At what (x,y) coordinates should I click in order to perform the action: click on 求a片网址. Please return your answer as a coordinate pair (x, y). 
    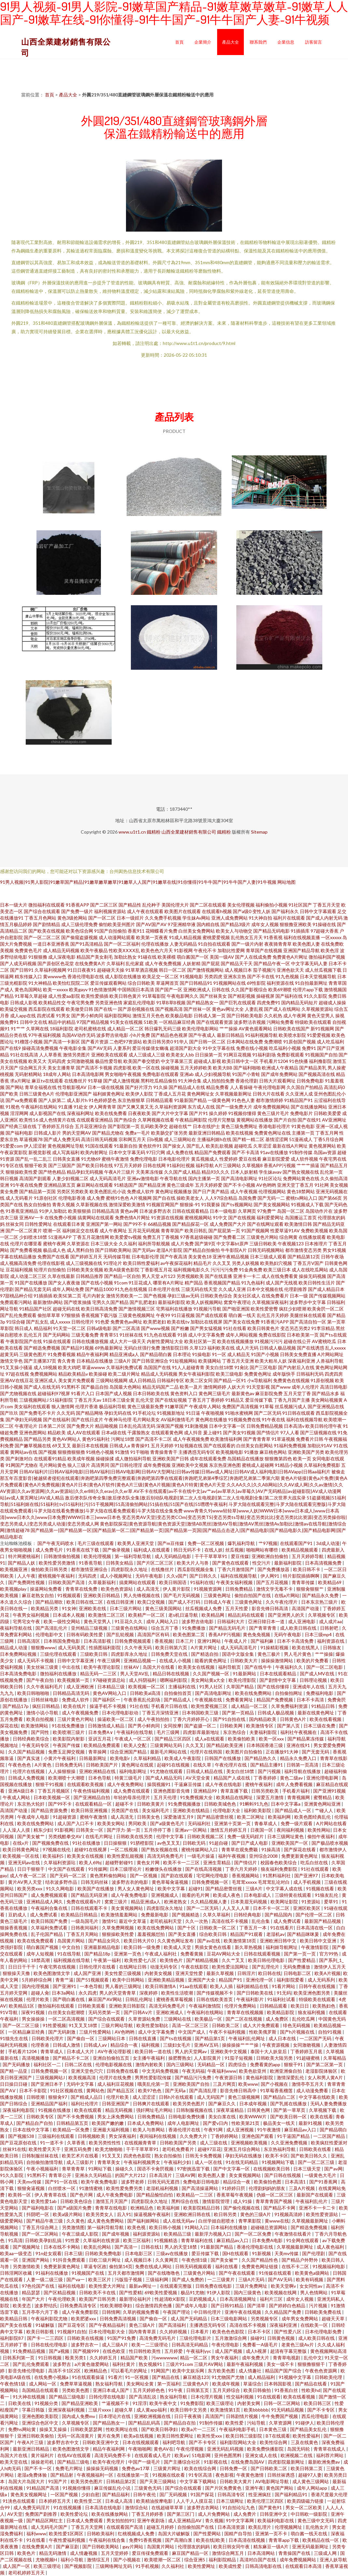
    Looking at the image, I should click on (20, 1080).